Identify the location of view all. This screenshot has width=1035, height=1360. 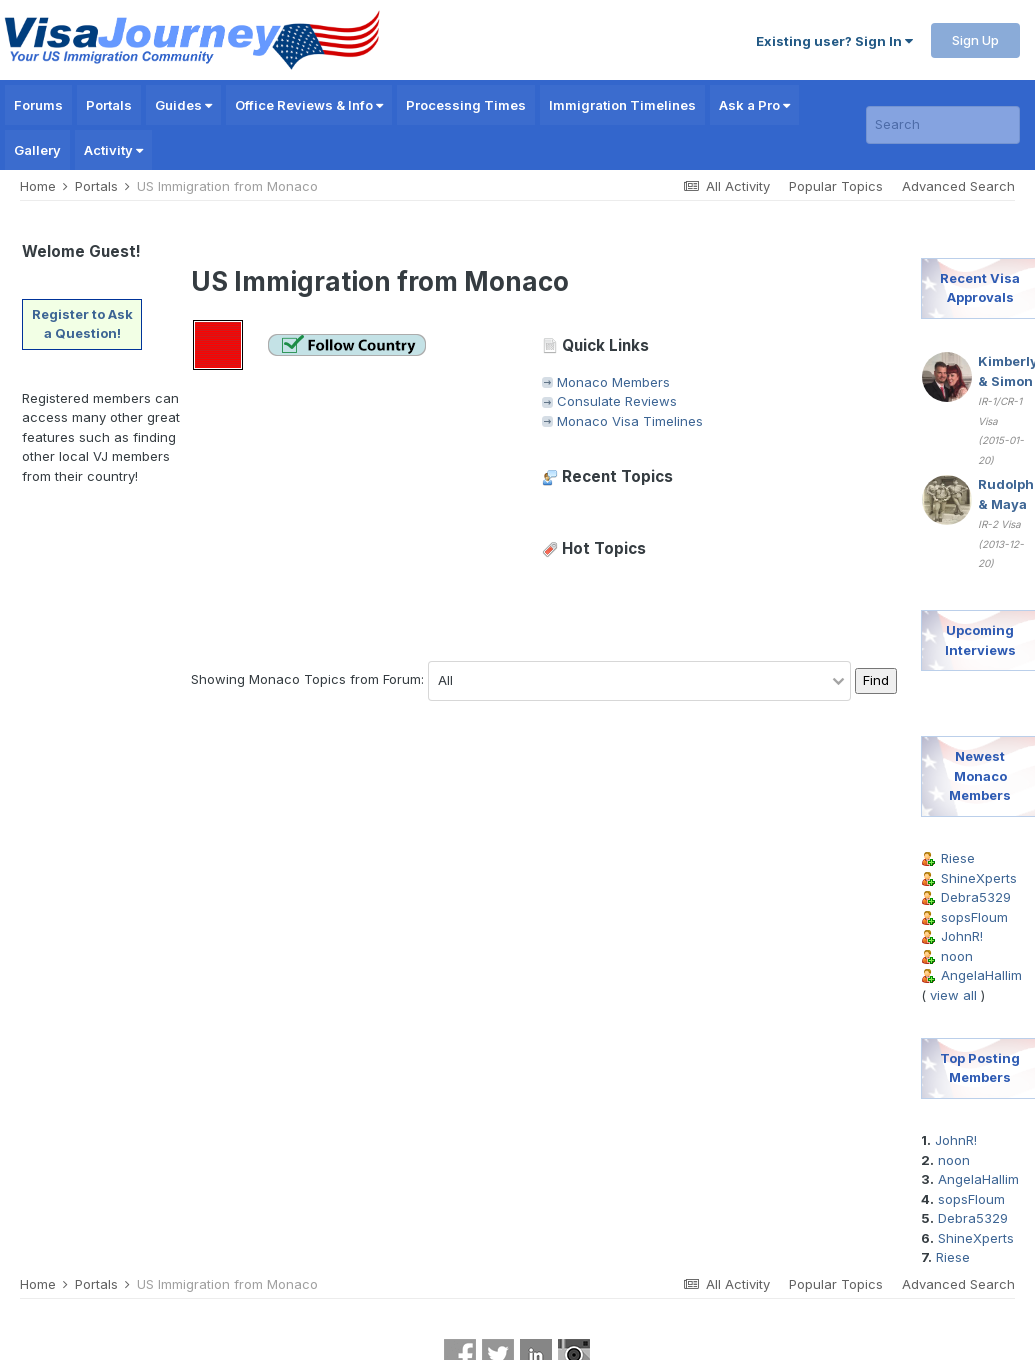
(953, 995).